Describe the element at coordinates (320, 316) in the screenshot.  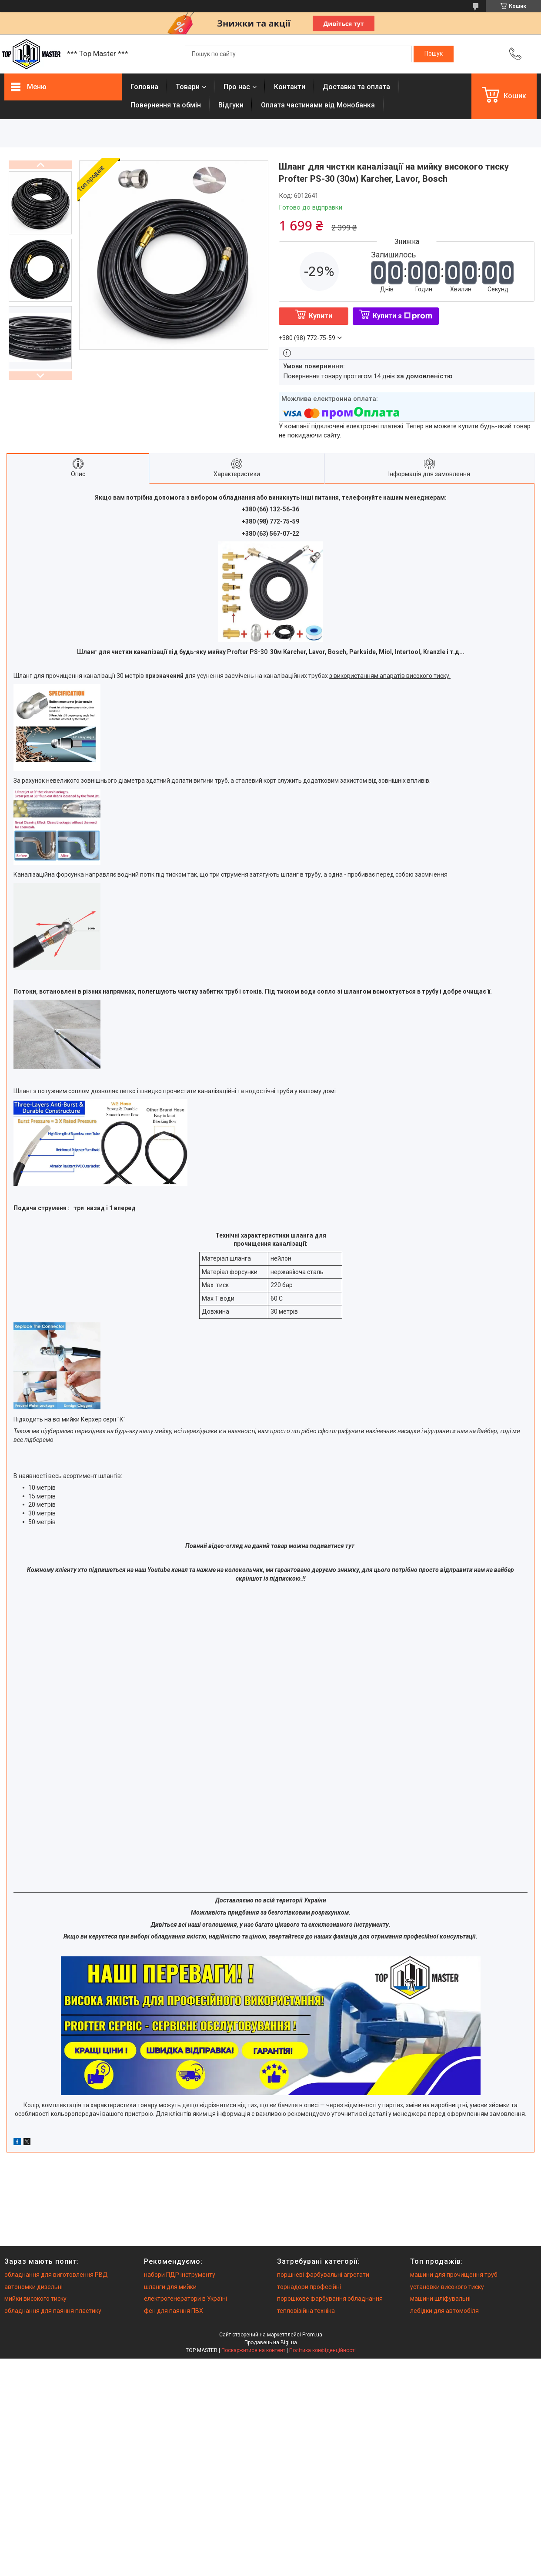
I see `Купити` at that location.